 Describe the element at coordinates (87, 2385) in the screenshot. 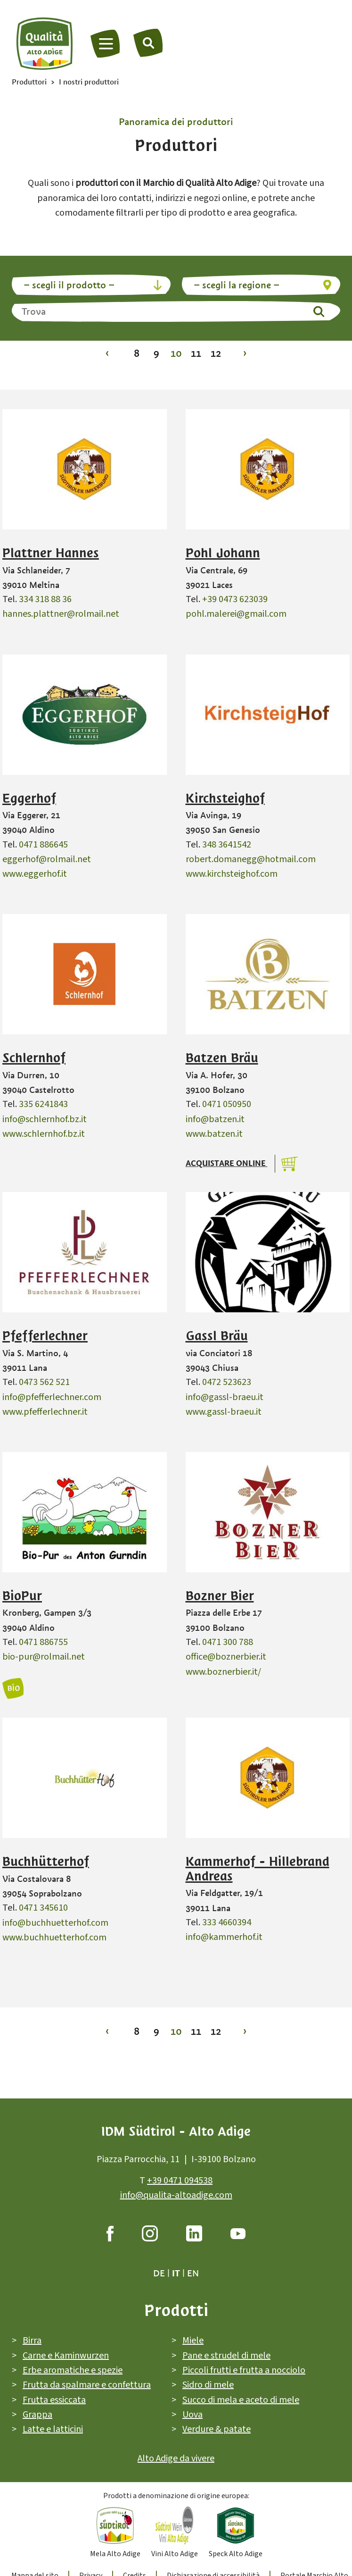

I see `Frutta da spalmare e confettura` at that location.